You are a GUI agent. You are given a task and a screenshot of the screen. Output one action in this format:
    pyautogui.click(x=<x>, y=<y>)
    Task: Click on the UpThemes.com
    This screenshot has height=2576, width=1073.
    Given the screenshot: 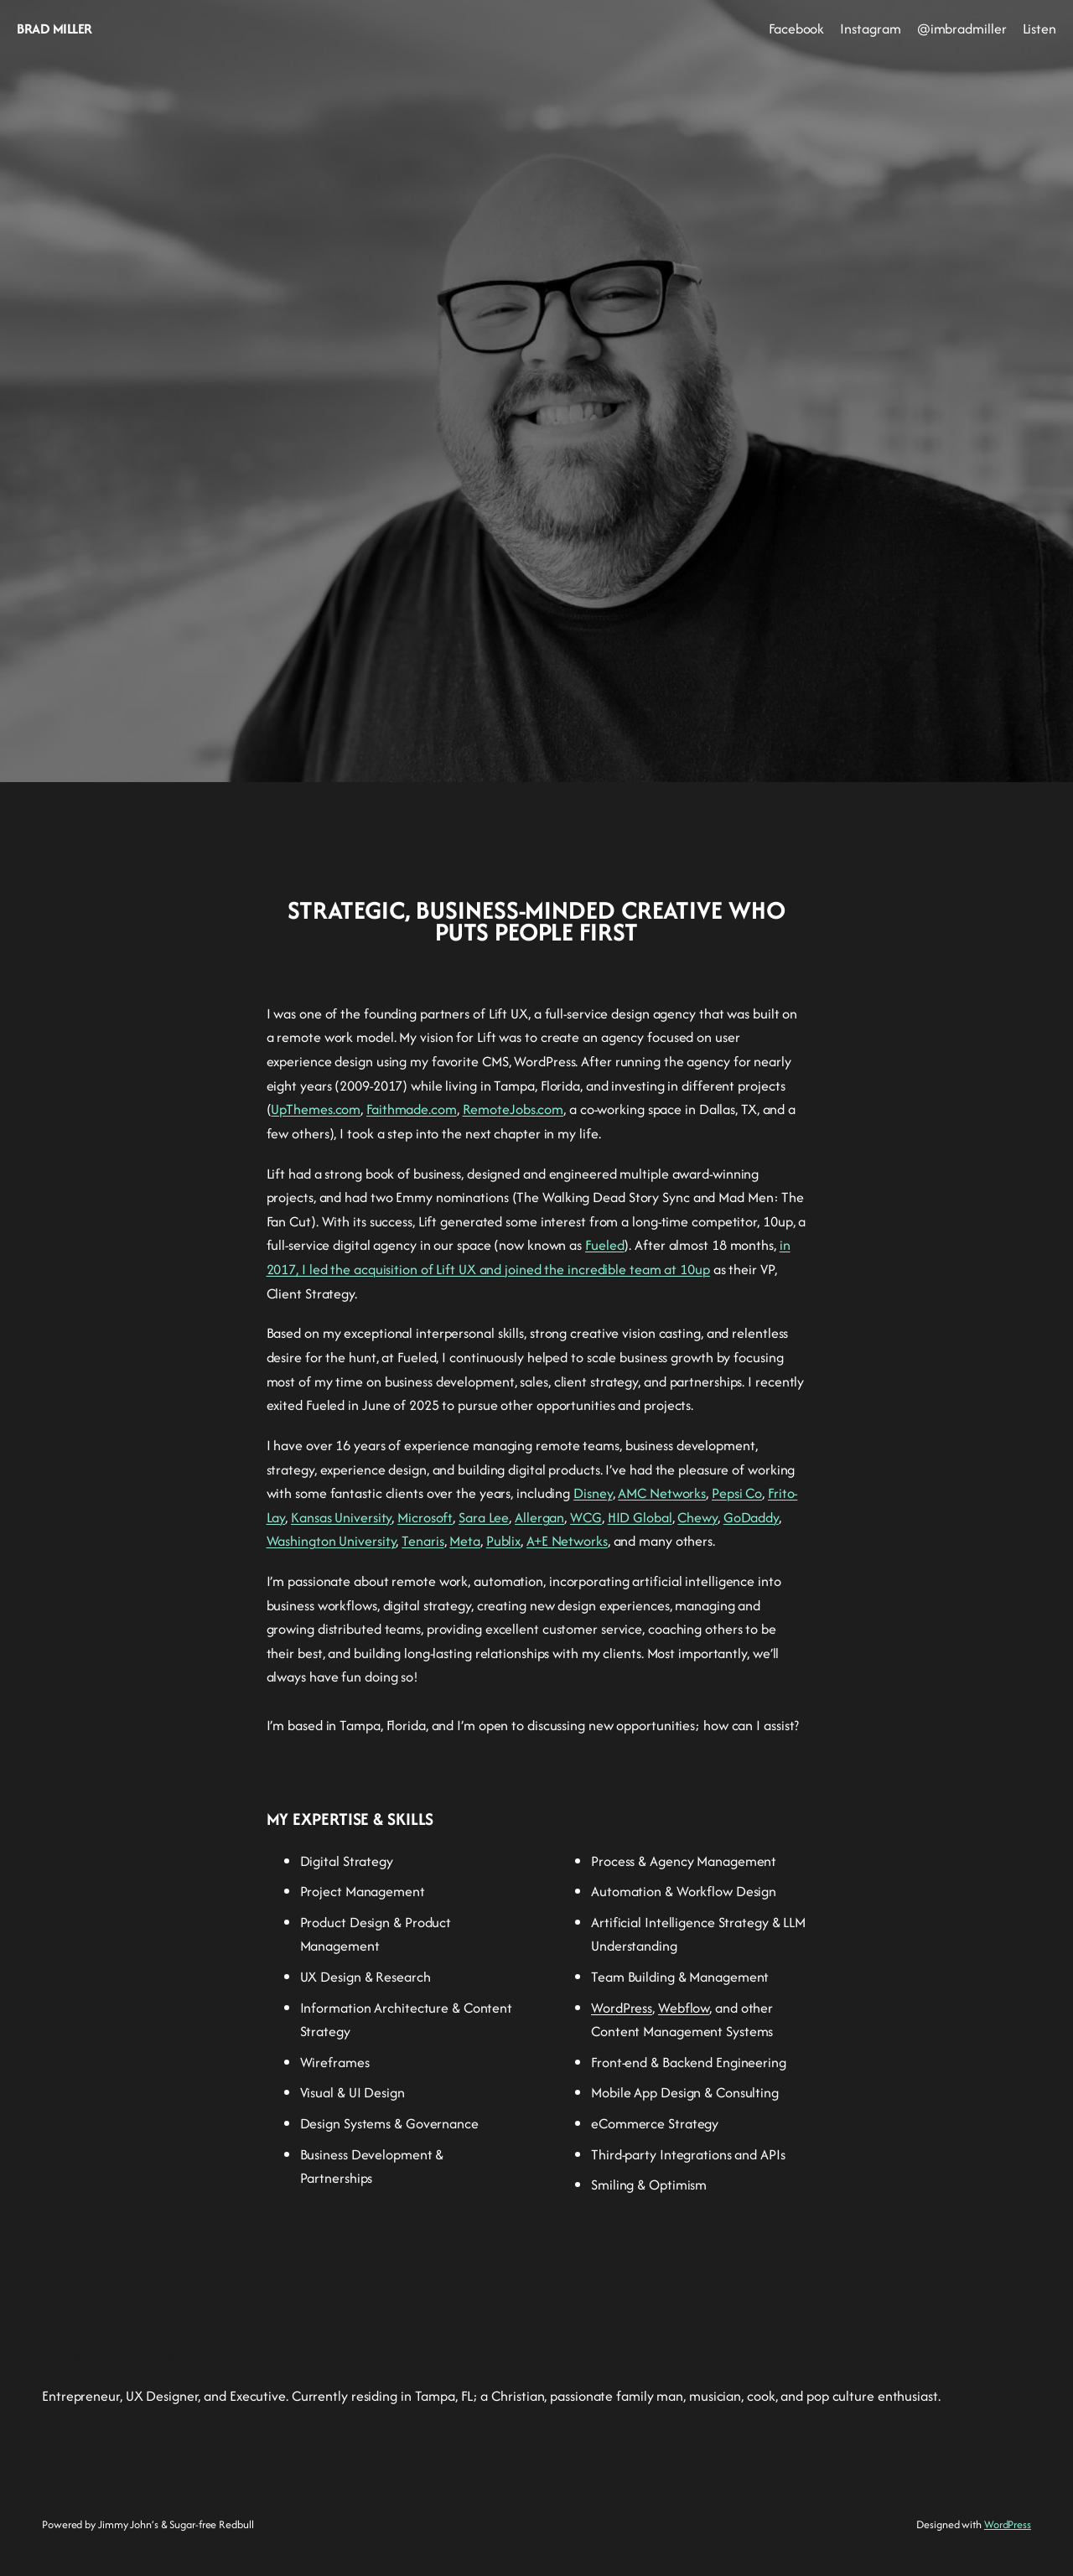 What is the action you would take?
    pyautogui.click(x=315, y=1109)
    